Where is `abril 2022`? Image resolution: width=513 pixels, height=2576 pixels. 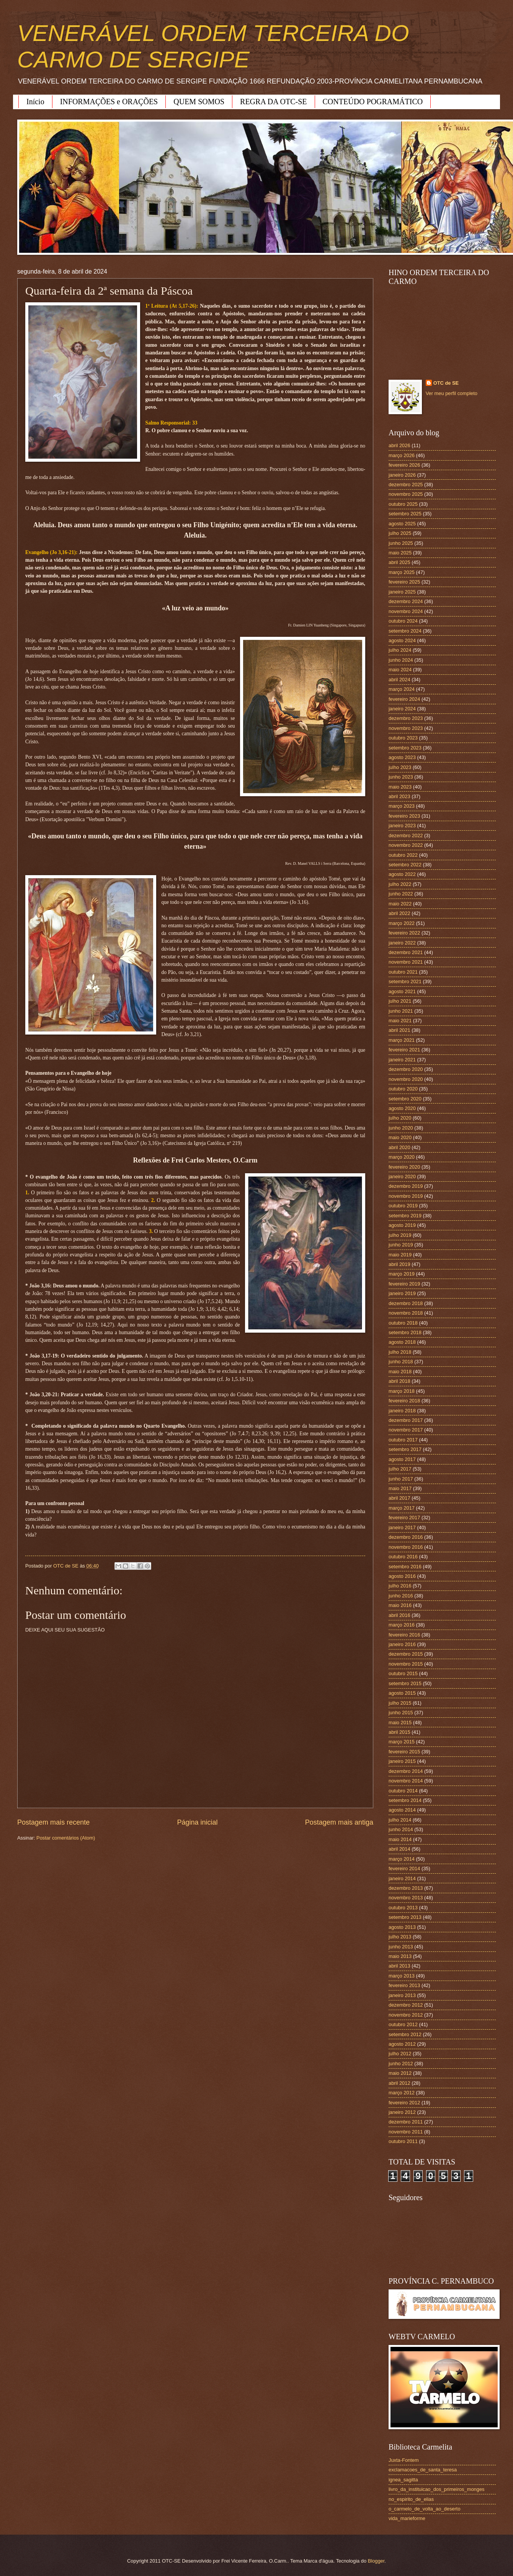
abril 2022 is located at coordinates (399, 913).